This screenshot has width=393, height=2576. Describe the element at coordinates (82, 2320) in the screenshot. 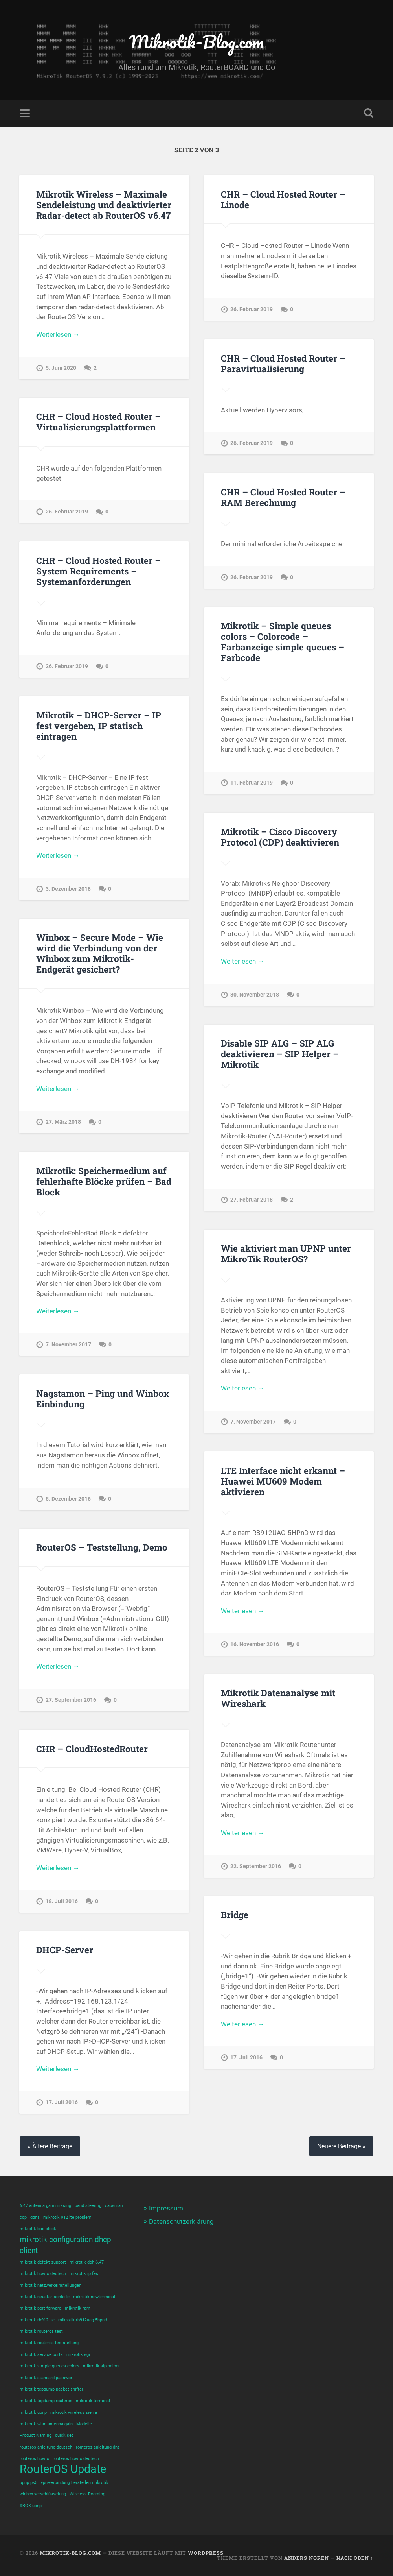

I see `mikrotik rb912uag-5hpnd [mikrotik rb912uag-5hpnd (1 Eintrag)]` at that location.